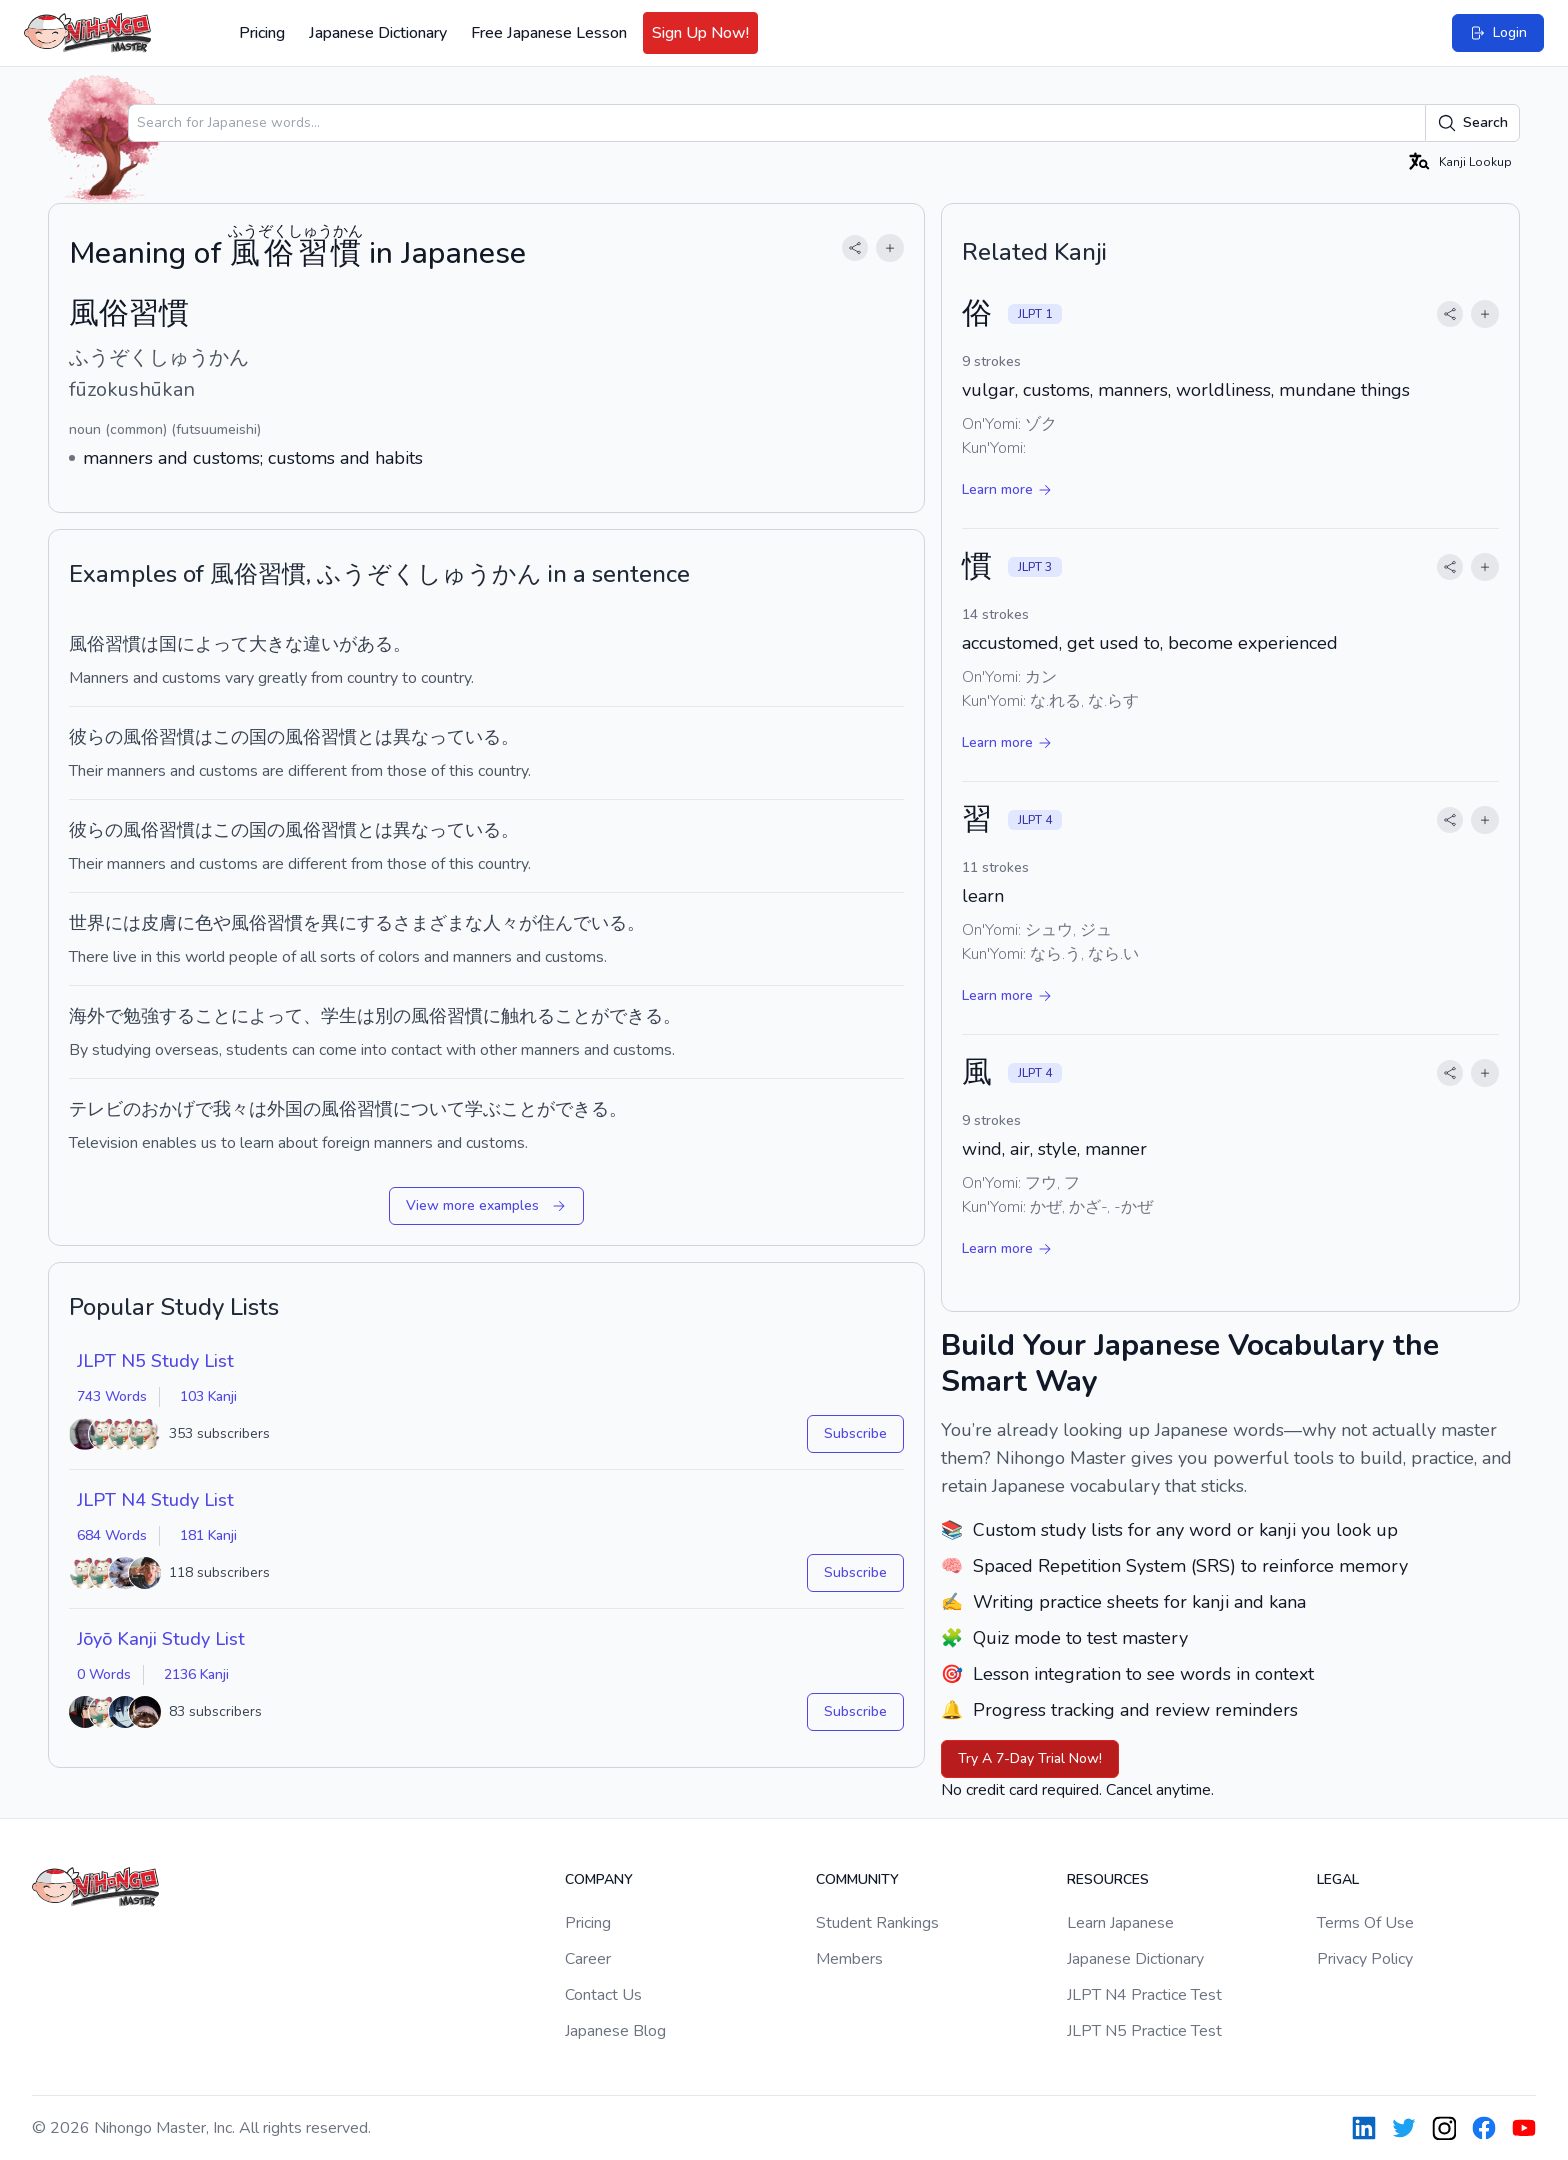 The height and width of the screenshot is (2160, 1568). Describe the element at coordinates (177, 1109) in the screenshot. I see `おかげで` at that location.